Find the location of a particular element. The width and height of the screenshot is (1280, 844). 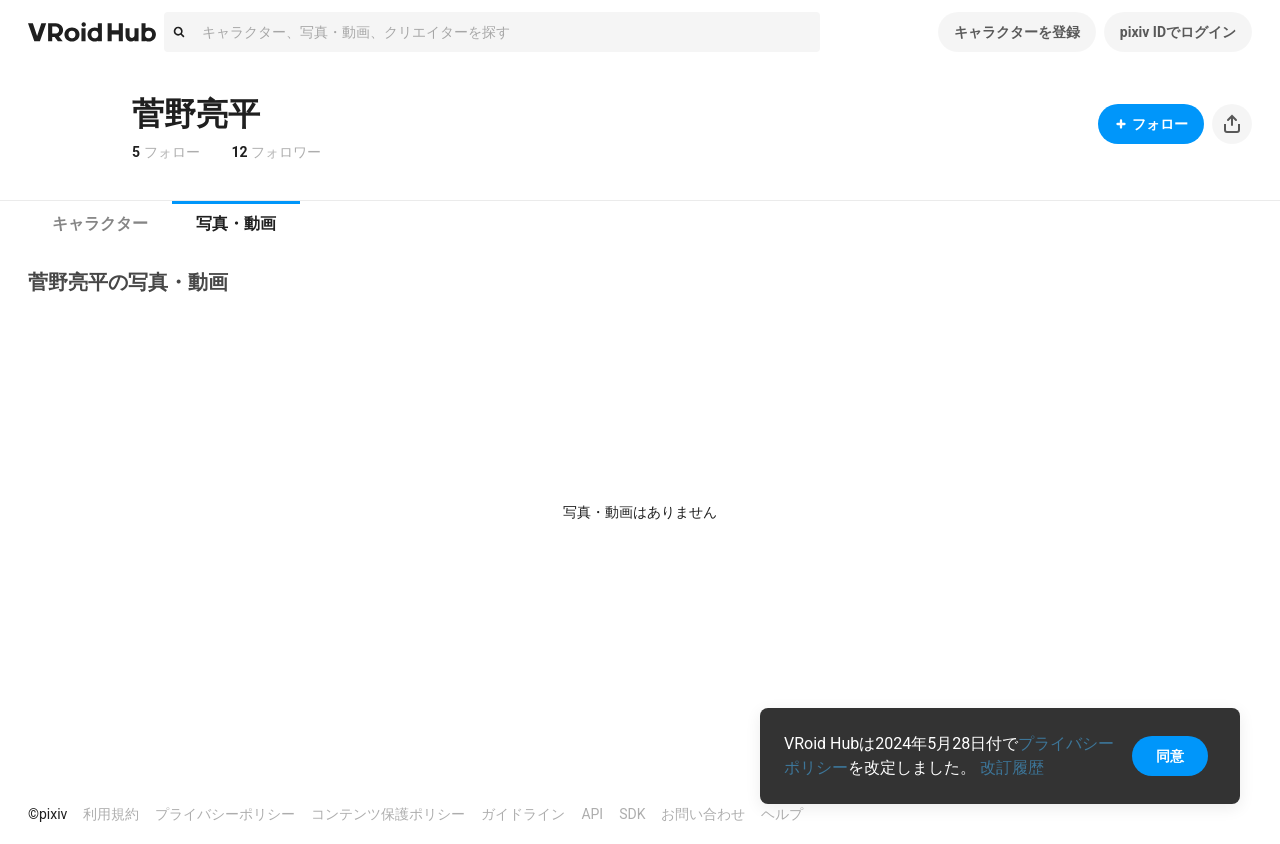

キャラクター is located at coordinates (100, 223).